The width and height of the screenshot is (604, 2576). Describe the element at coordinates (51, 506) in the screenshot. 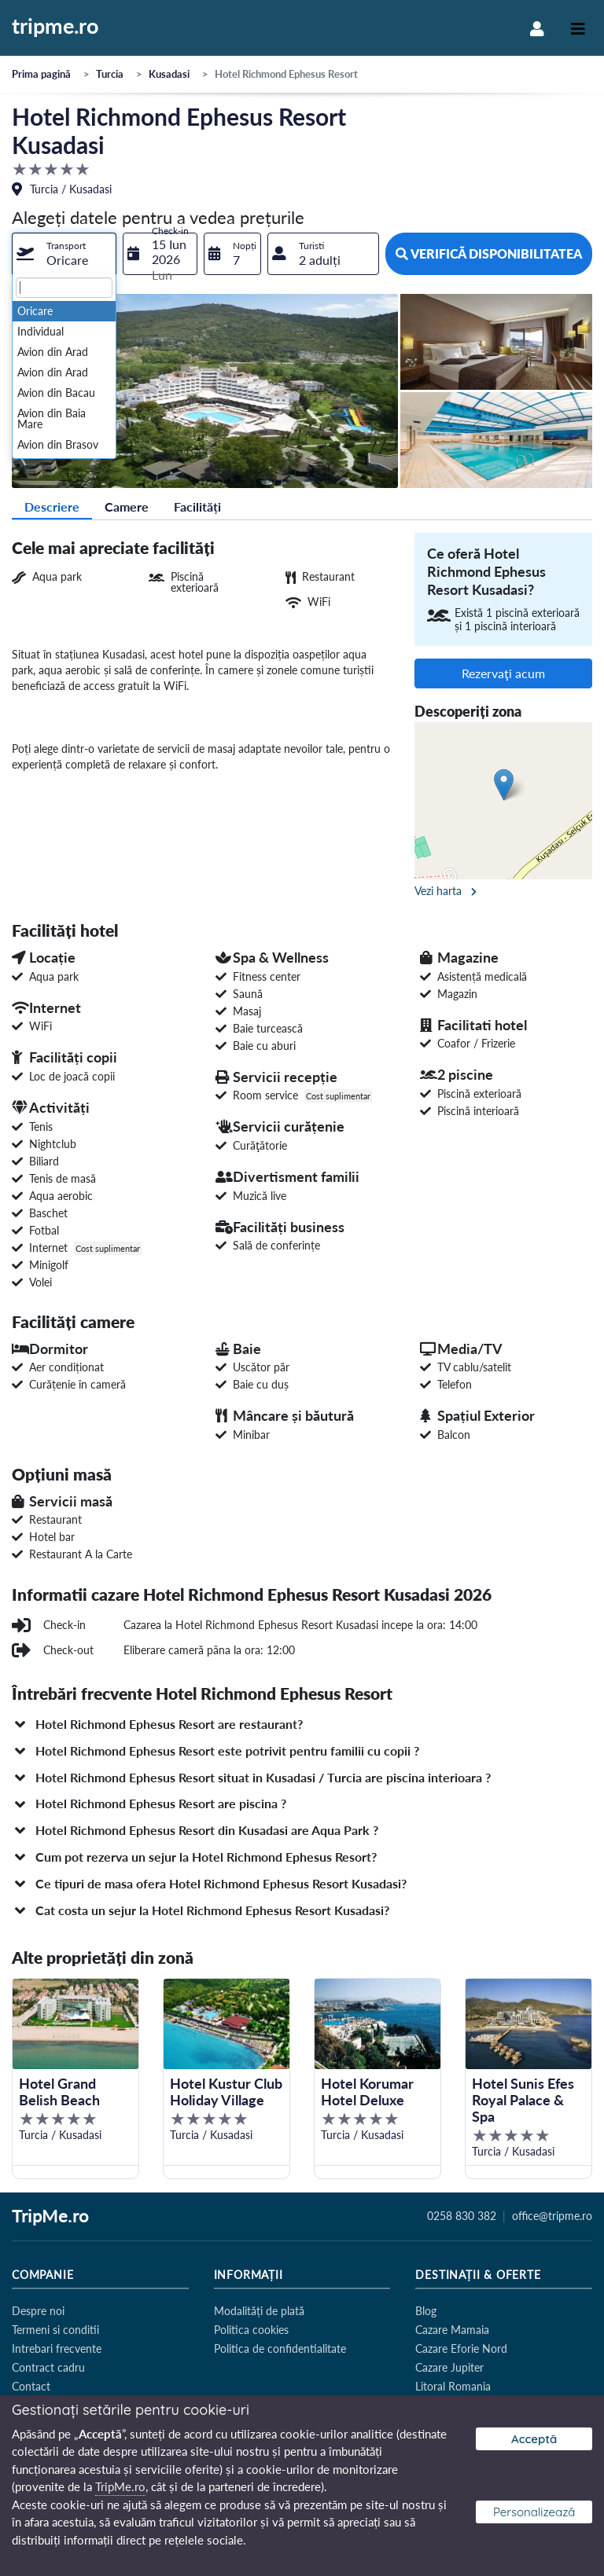

I see `Descriere` at that location.